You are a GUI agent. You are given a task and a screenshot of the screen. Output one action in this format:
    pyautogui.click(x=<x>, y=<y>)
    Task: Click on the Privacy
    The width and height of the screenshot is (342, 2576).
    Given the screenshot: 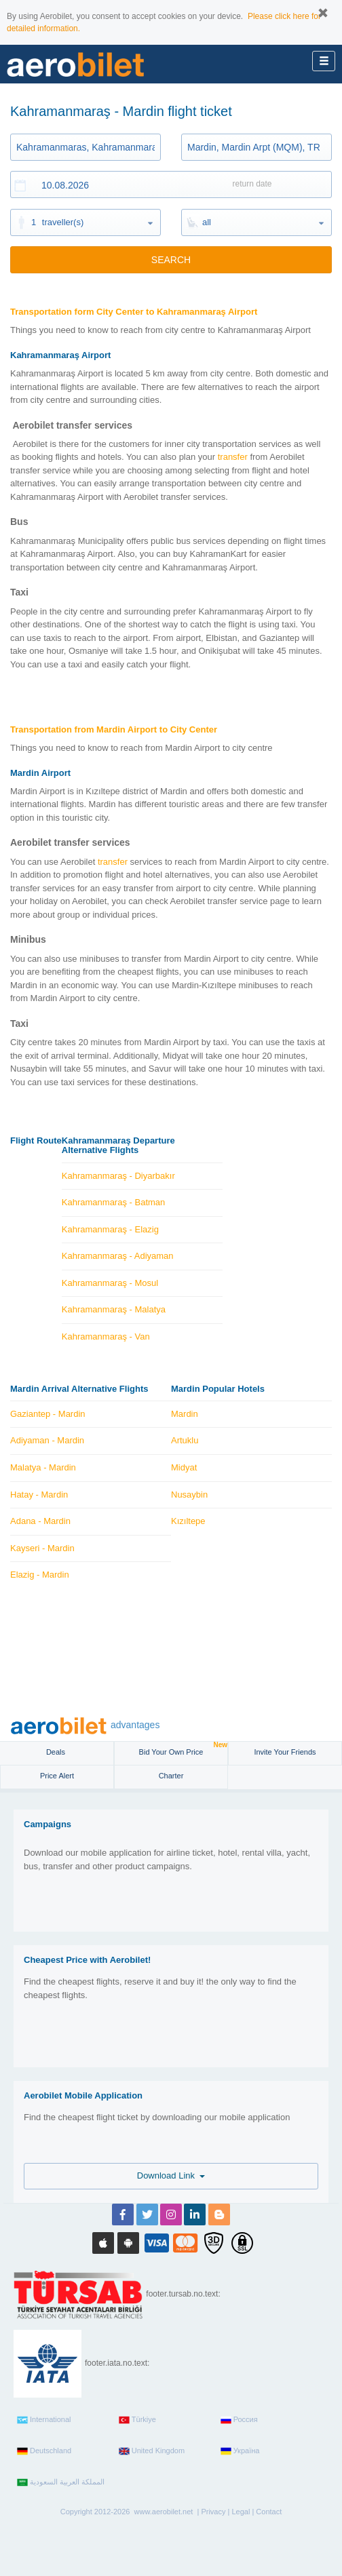 What is the action you would take?
    pyautogui.click(x=213, y=2511)
    